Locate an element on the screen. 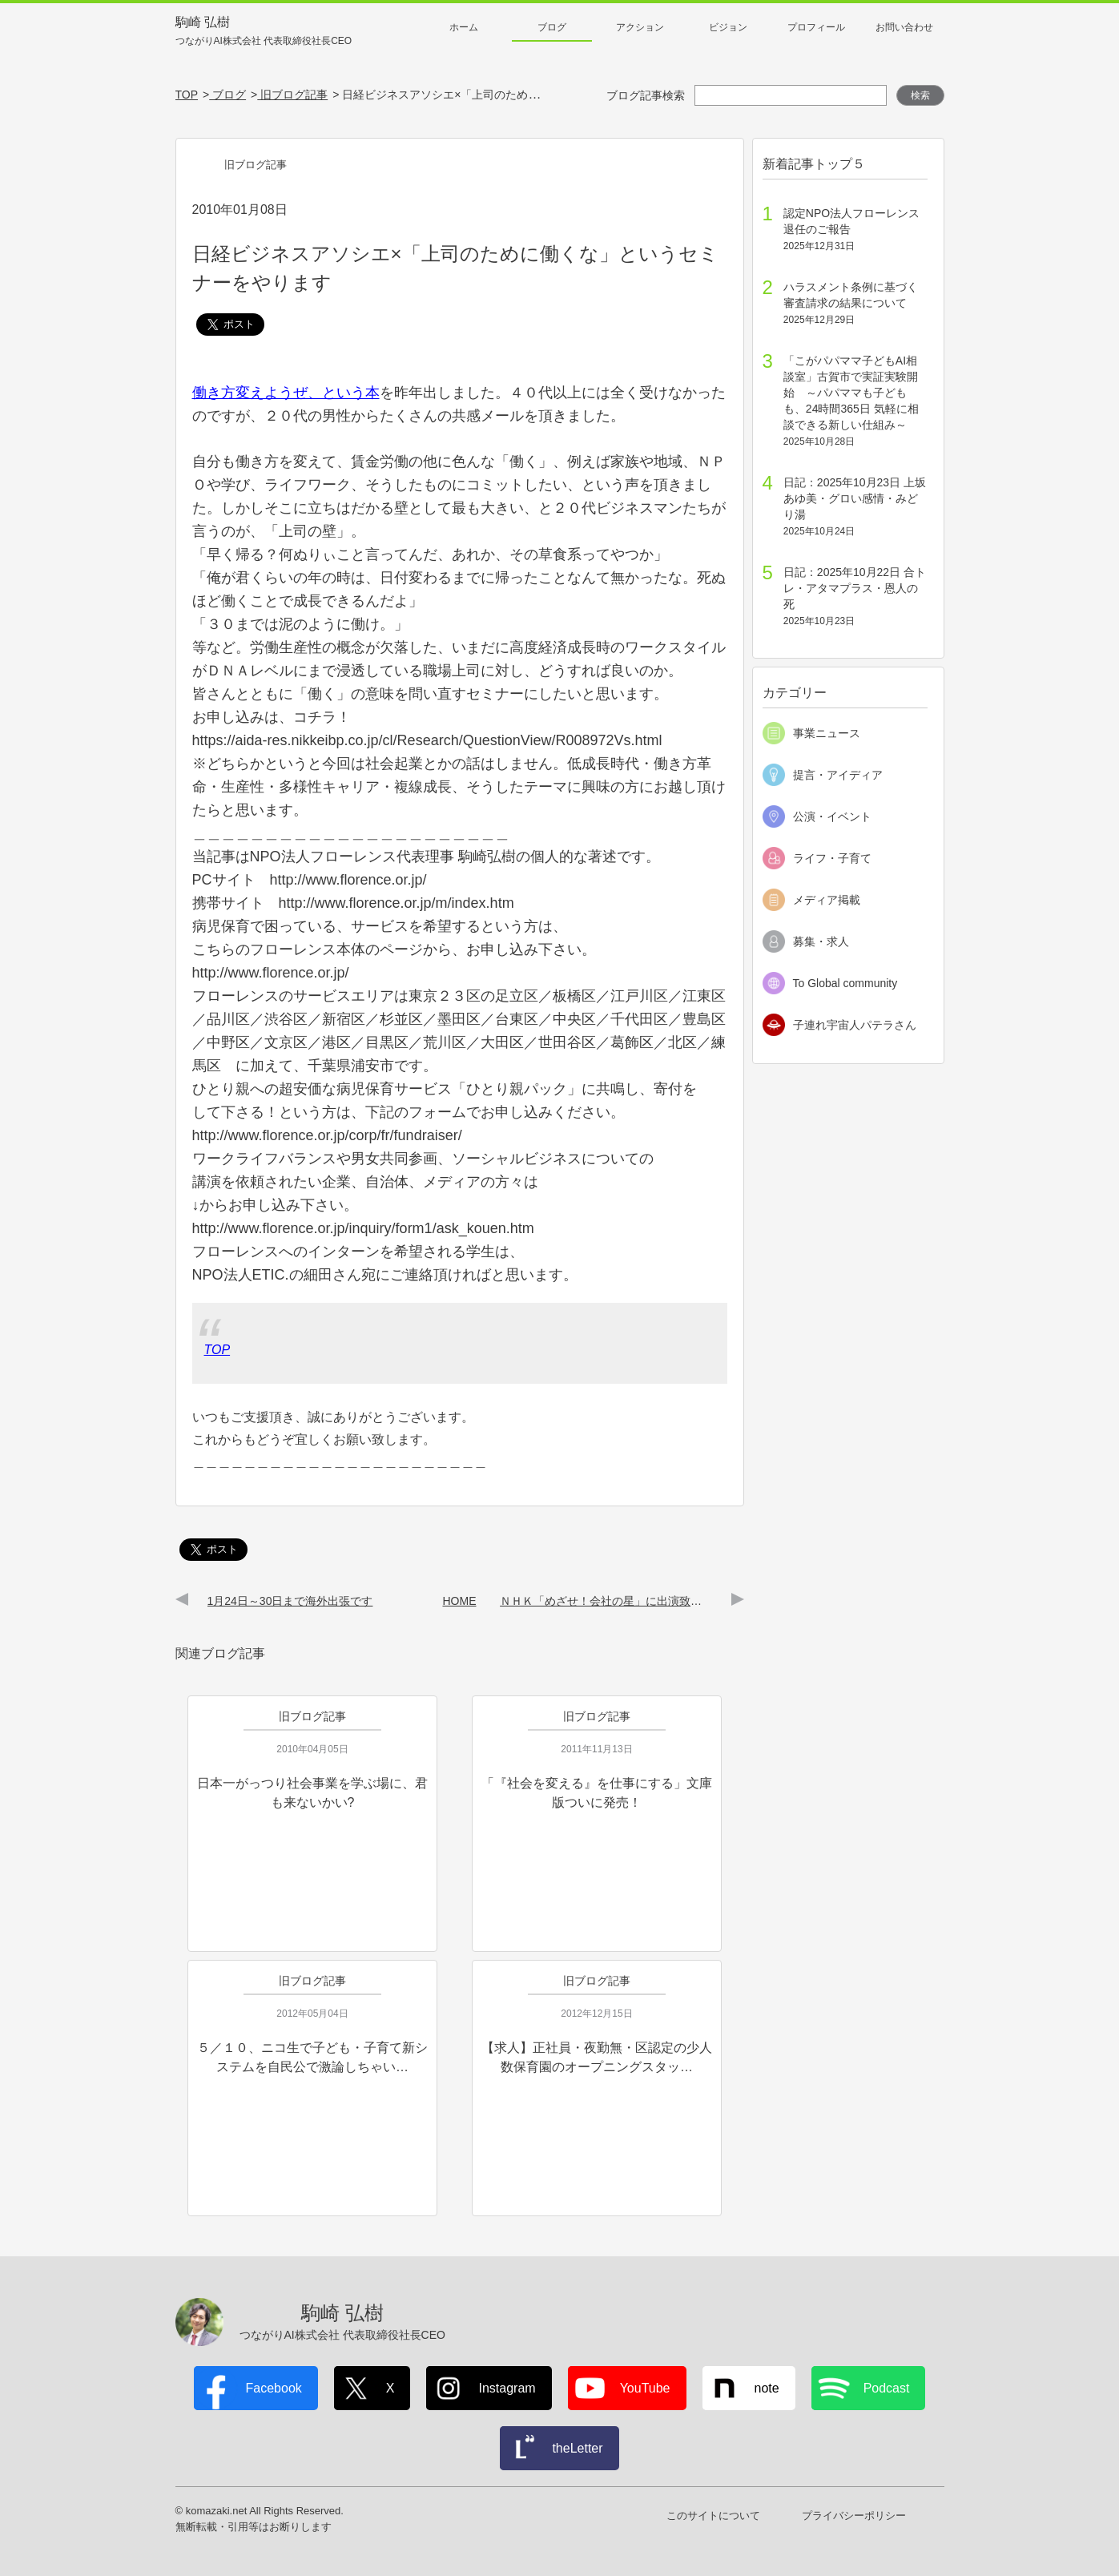 Image resolution: width=1119 pixels, height=2576 pixels. アクション is located at coordinates (640, 27).